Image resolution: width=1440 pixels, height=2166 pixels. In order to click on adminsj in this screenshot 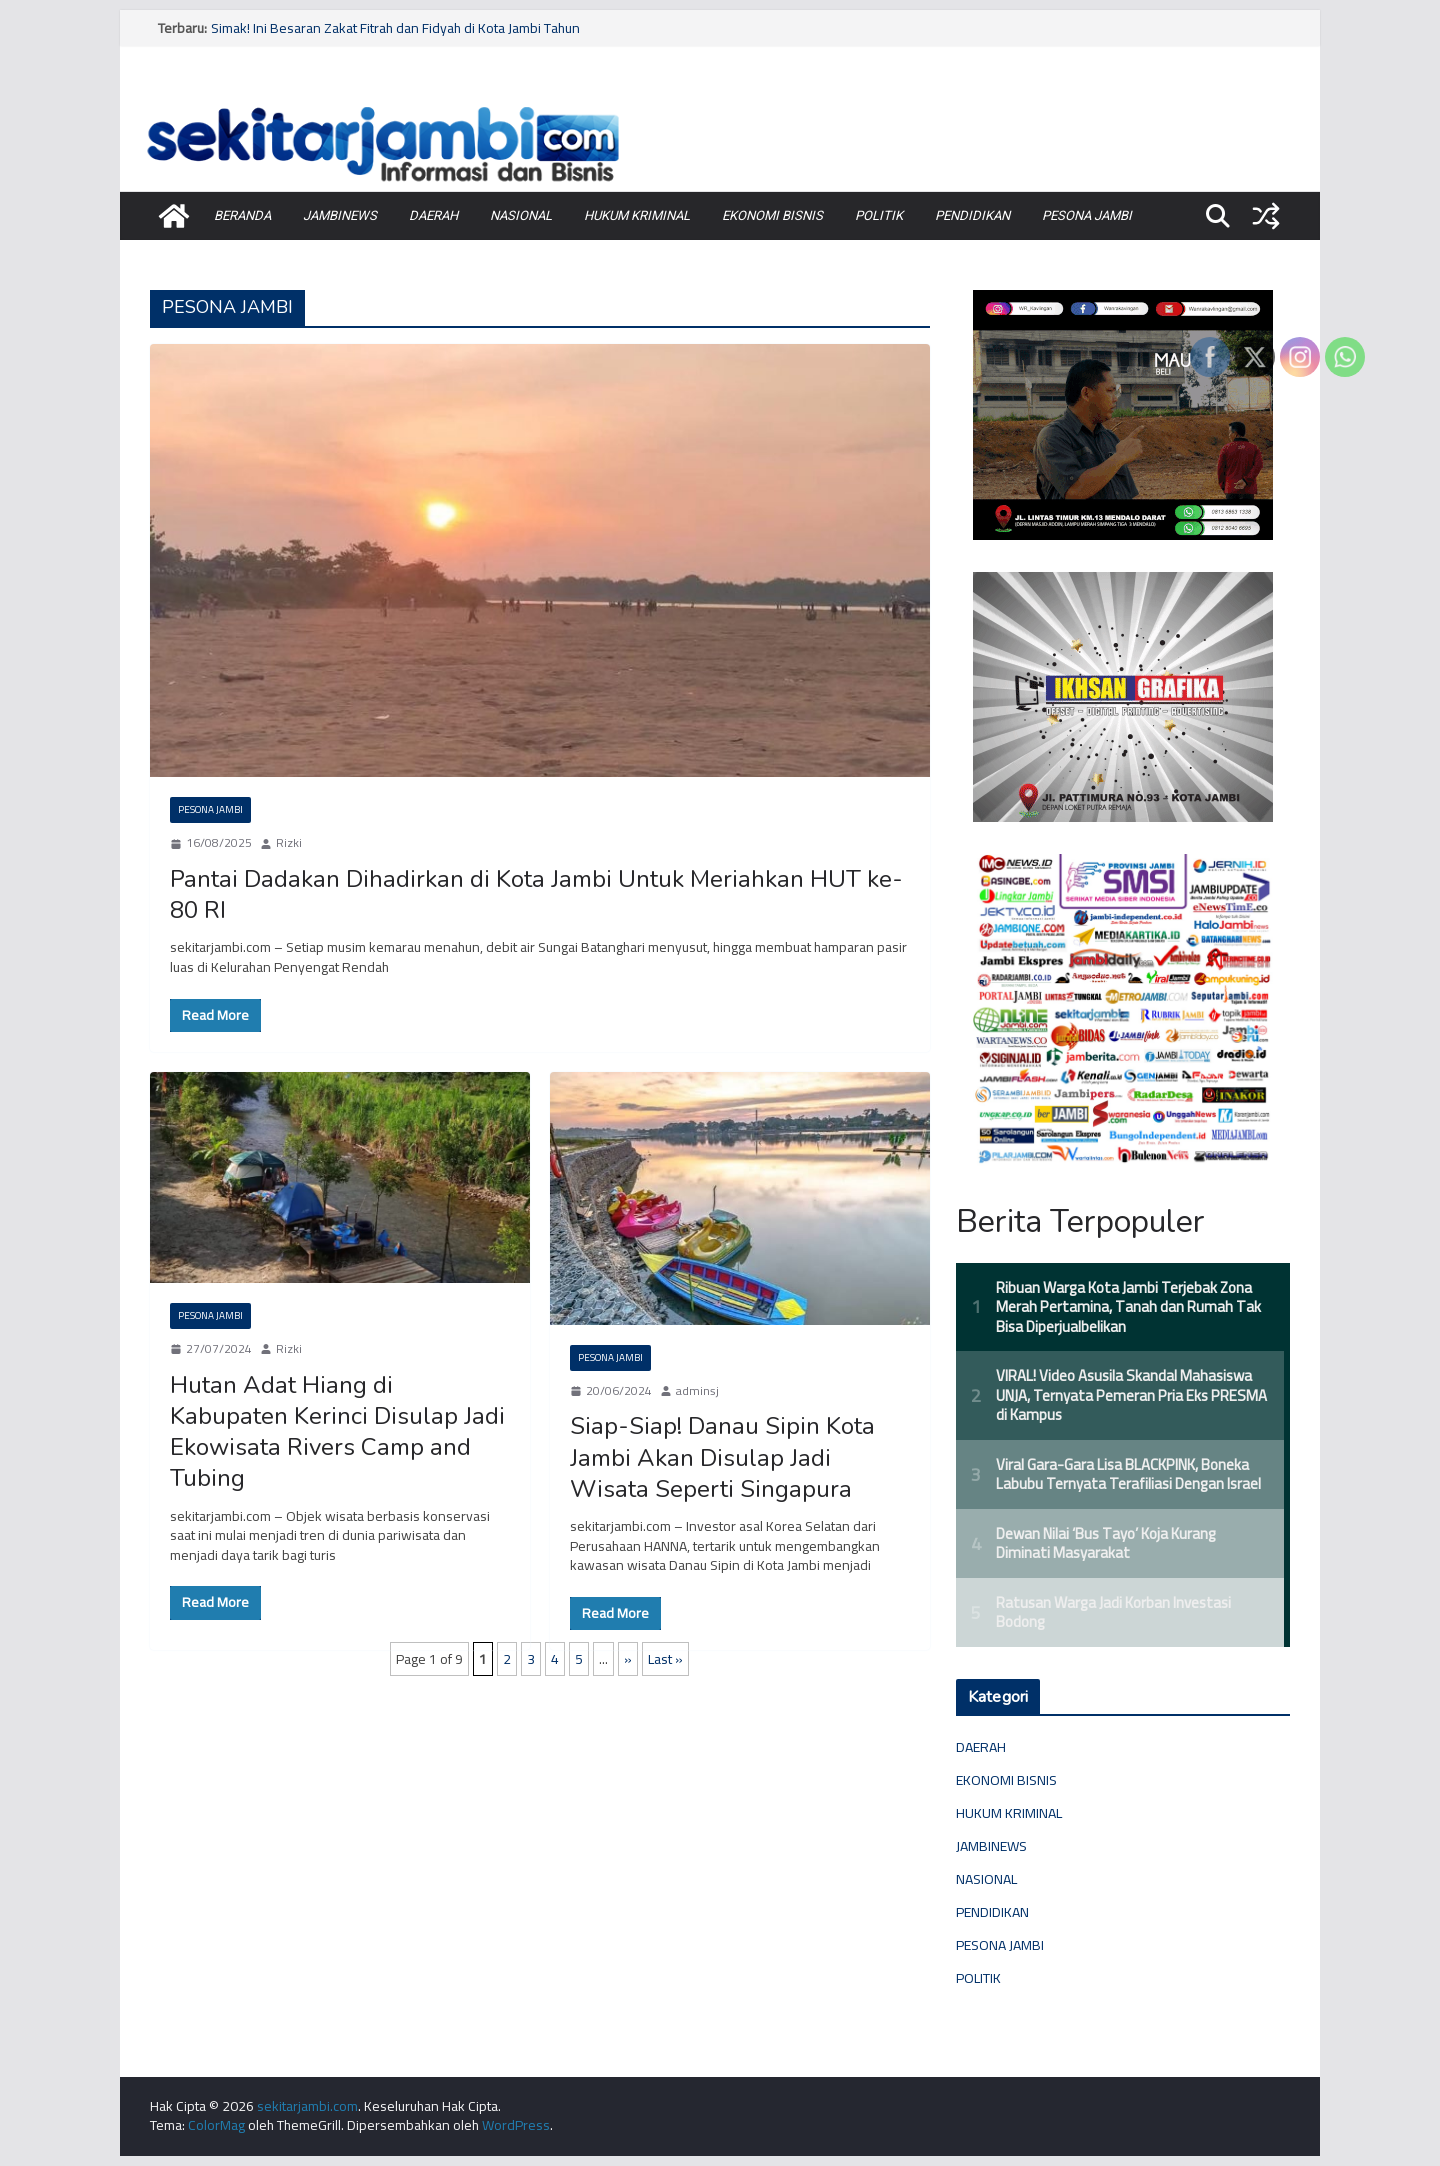, I will do `click(697, 1391)`.